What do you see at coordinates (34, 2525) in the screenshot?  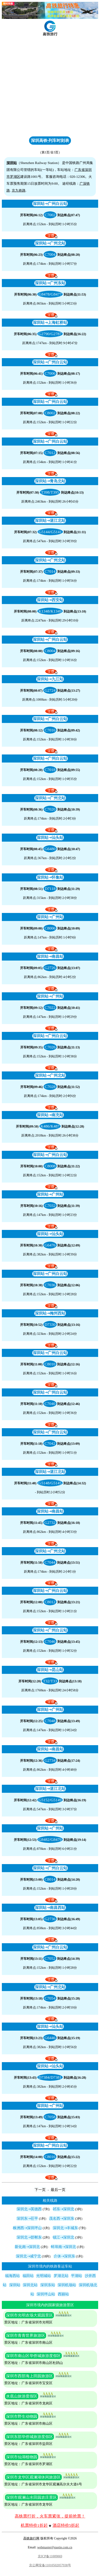 I see `机票特价1折起` at bounding box center [34, 2525].